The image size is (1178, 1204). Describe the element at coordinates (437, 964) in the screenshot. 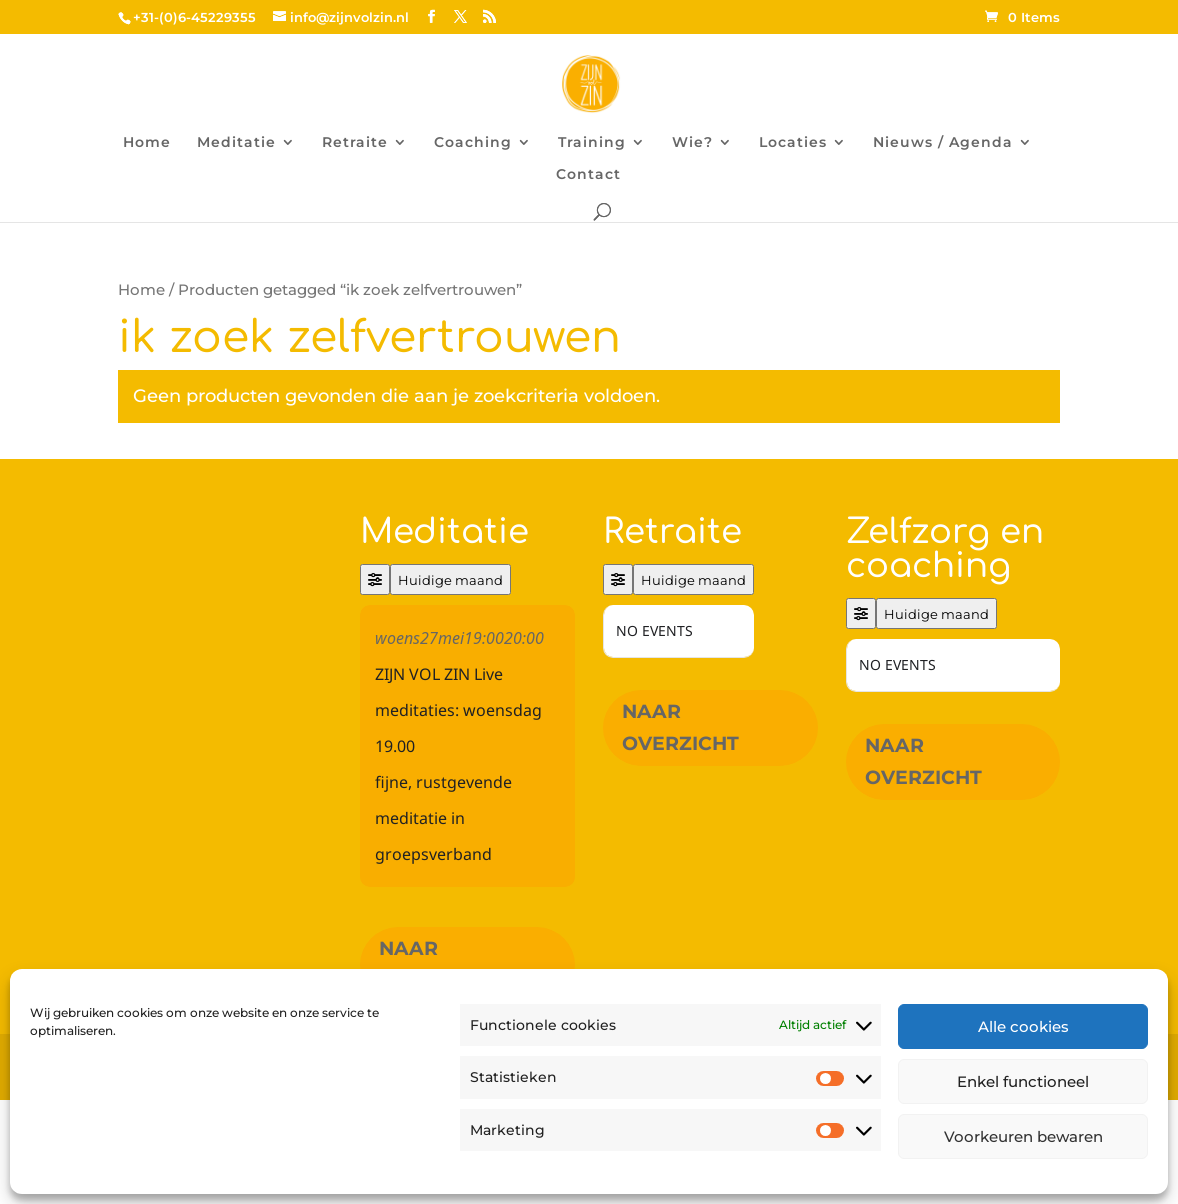

I see `Naar overzicht` at that location.